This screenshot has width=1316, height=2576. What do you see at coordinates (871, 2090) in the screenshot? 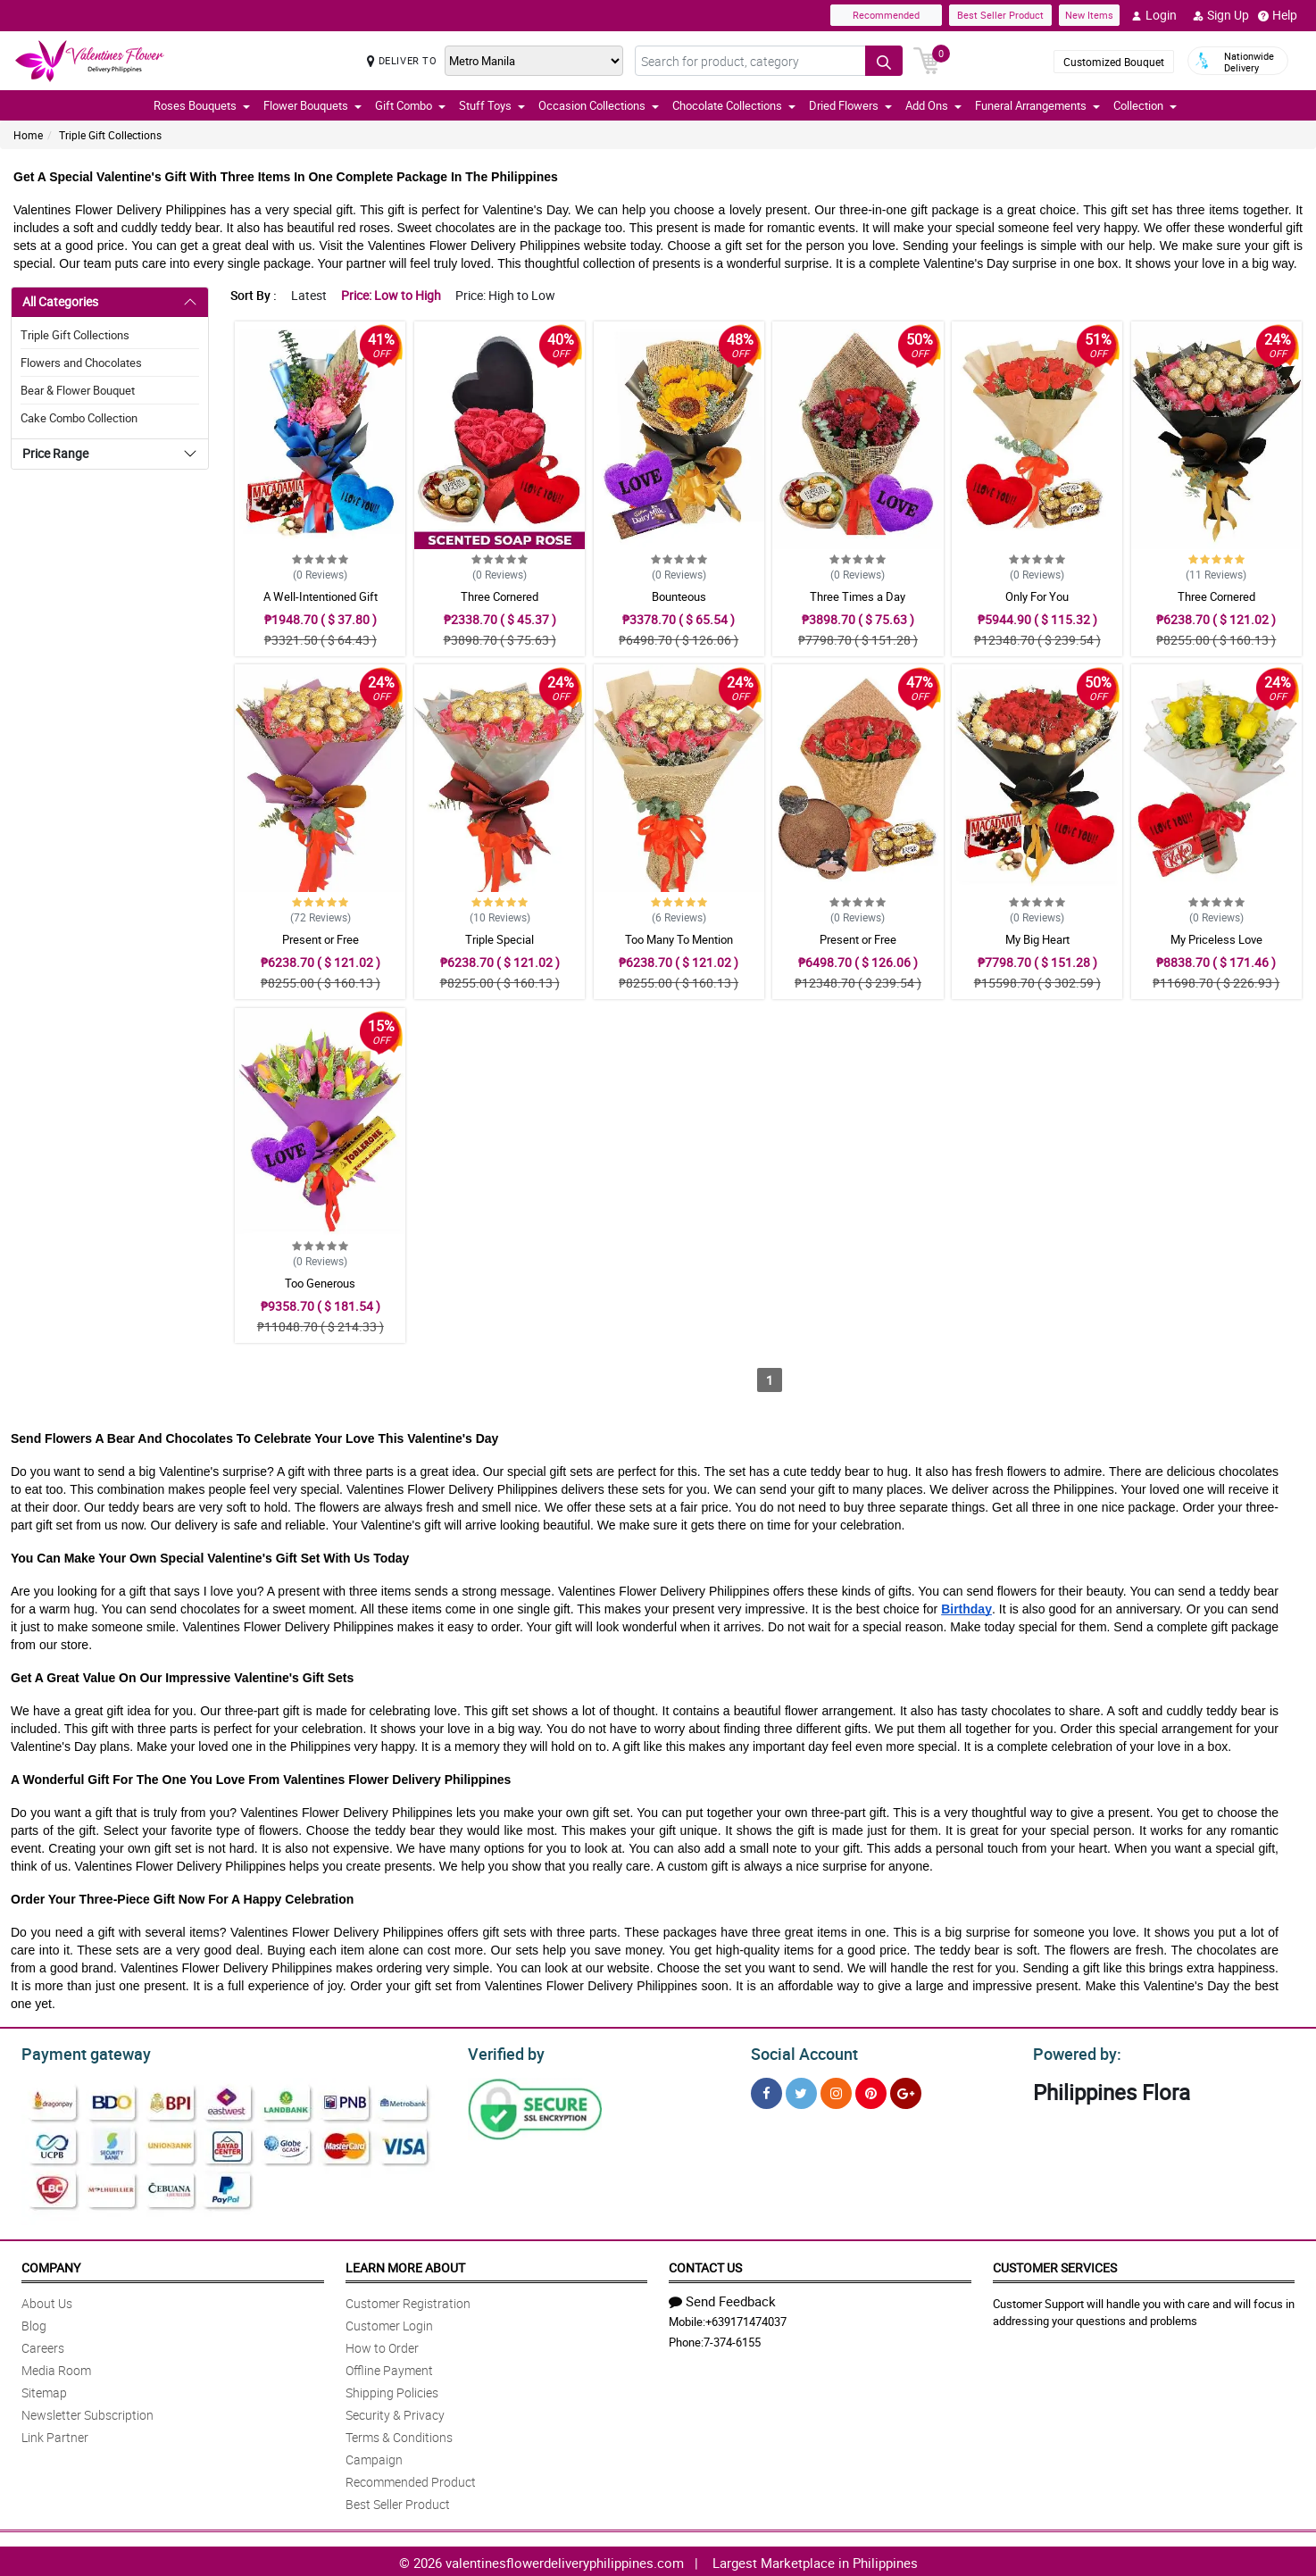
I see `[Pinterest]` at bounding box center [871, 2090].